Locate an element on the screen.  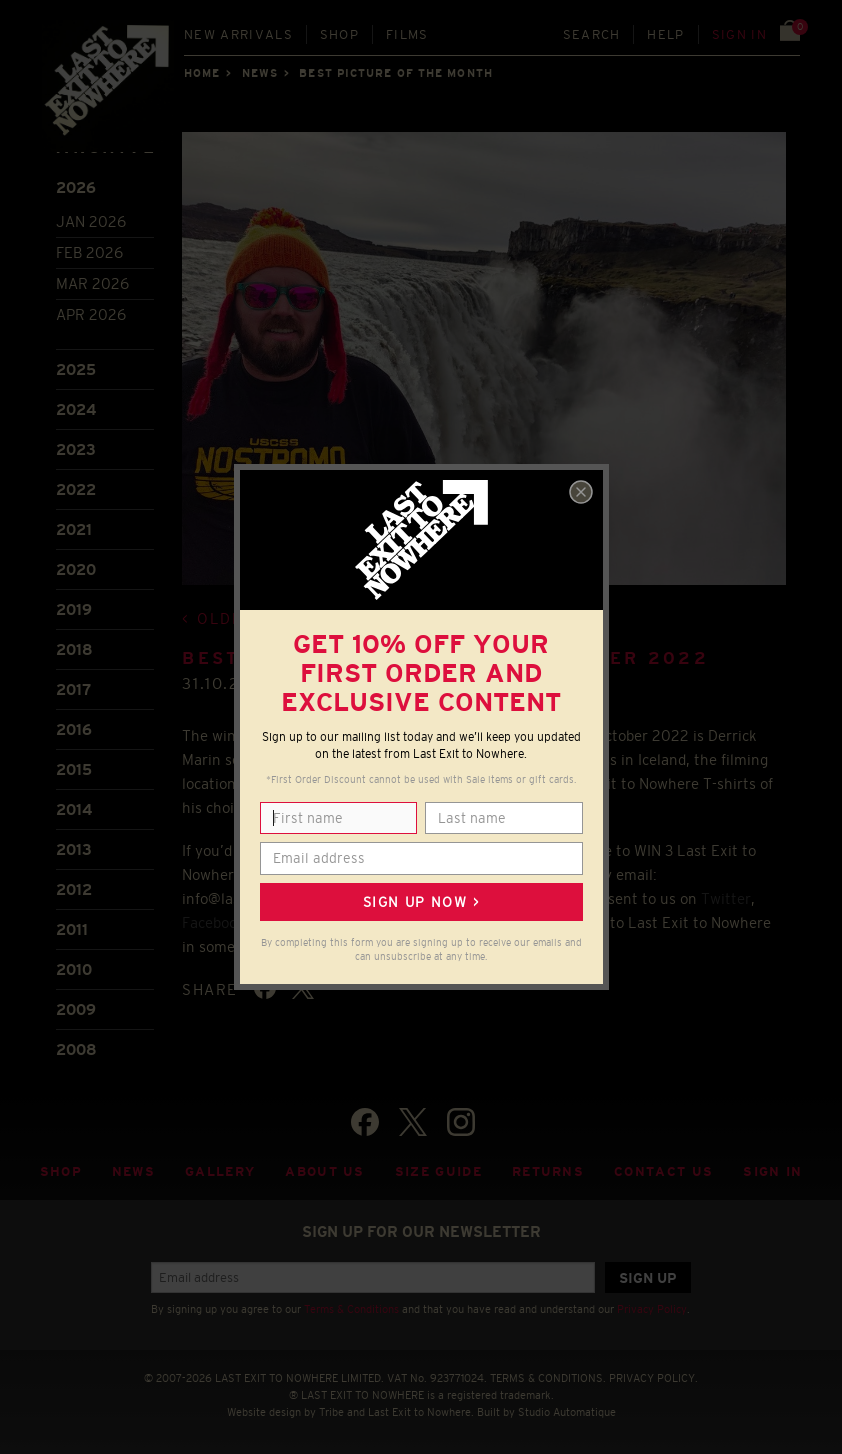
2025 is located at coordinates (76, 369).